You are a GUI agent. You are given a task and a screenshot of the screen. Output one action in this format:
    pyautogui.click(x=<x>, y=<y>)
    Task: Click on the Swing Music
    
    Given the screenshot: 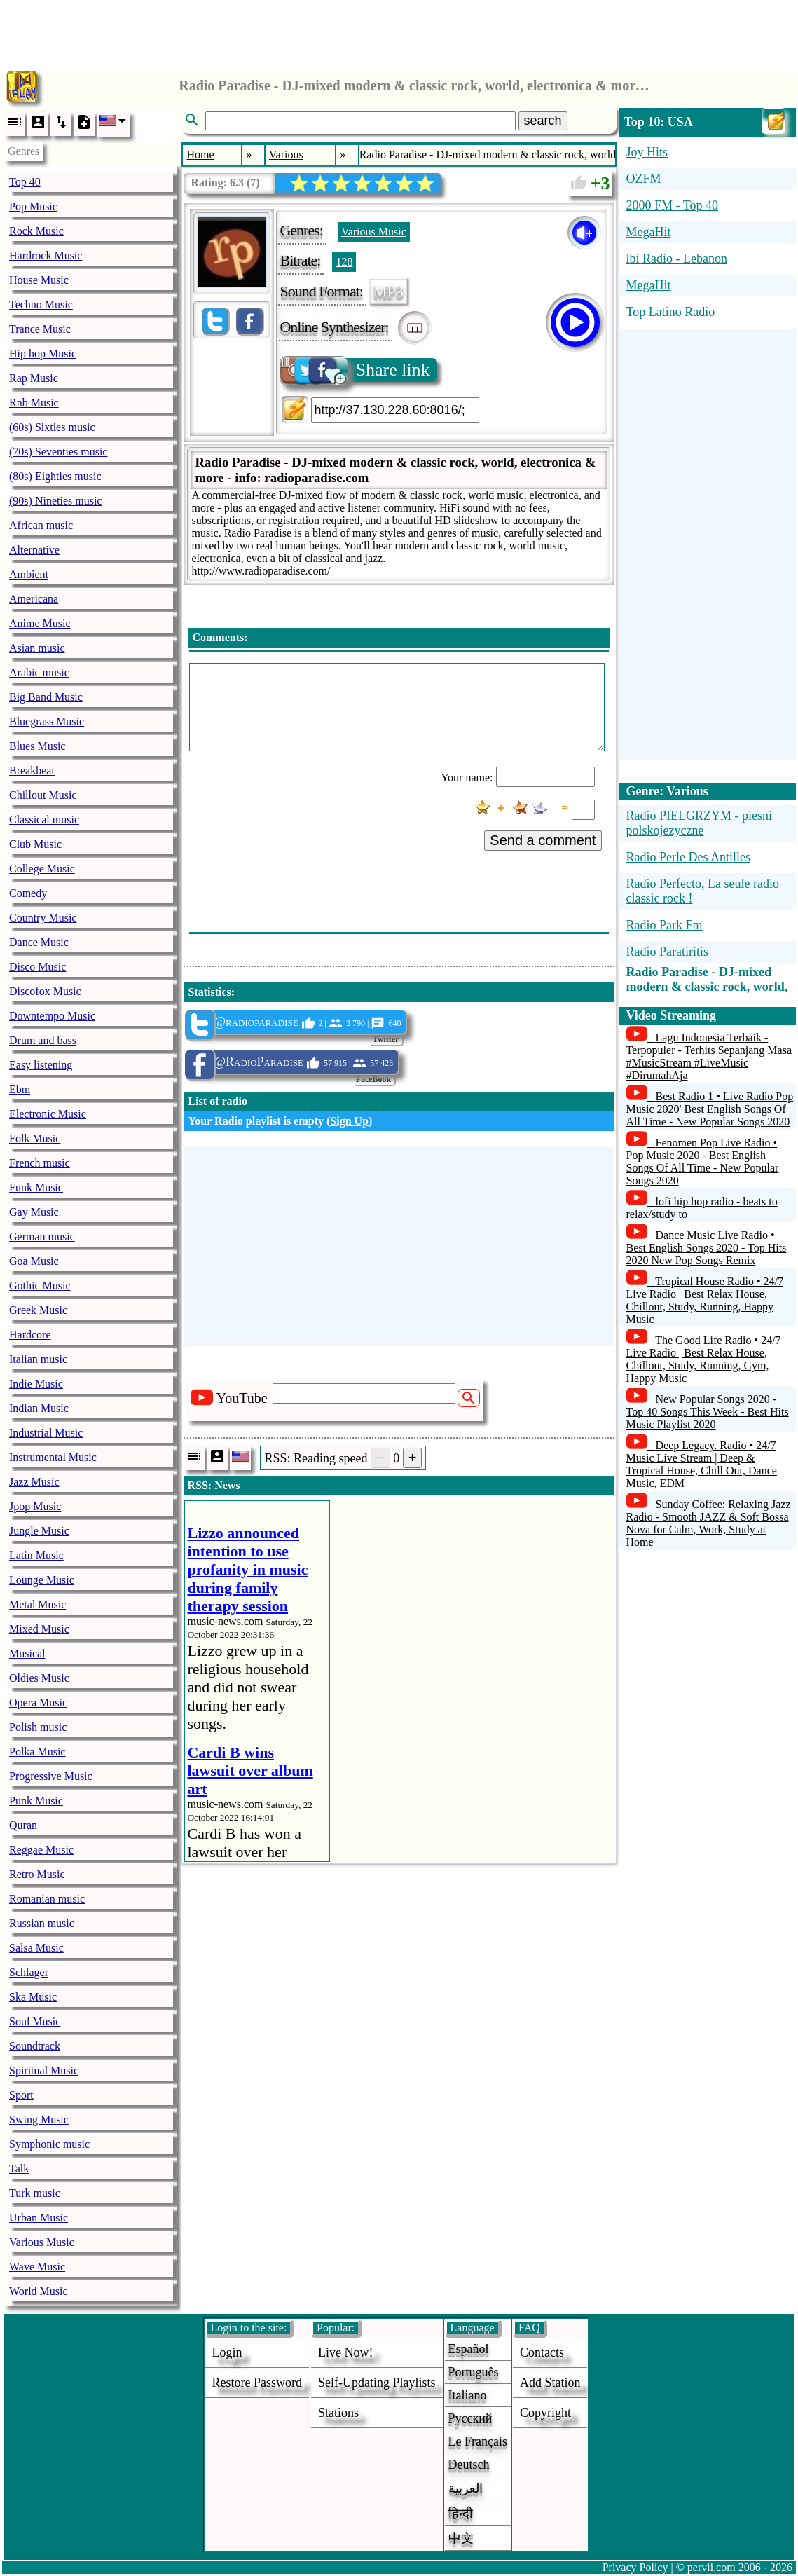 What is the action you would take?
    pyautogui.click(x=39, y=2119)
    